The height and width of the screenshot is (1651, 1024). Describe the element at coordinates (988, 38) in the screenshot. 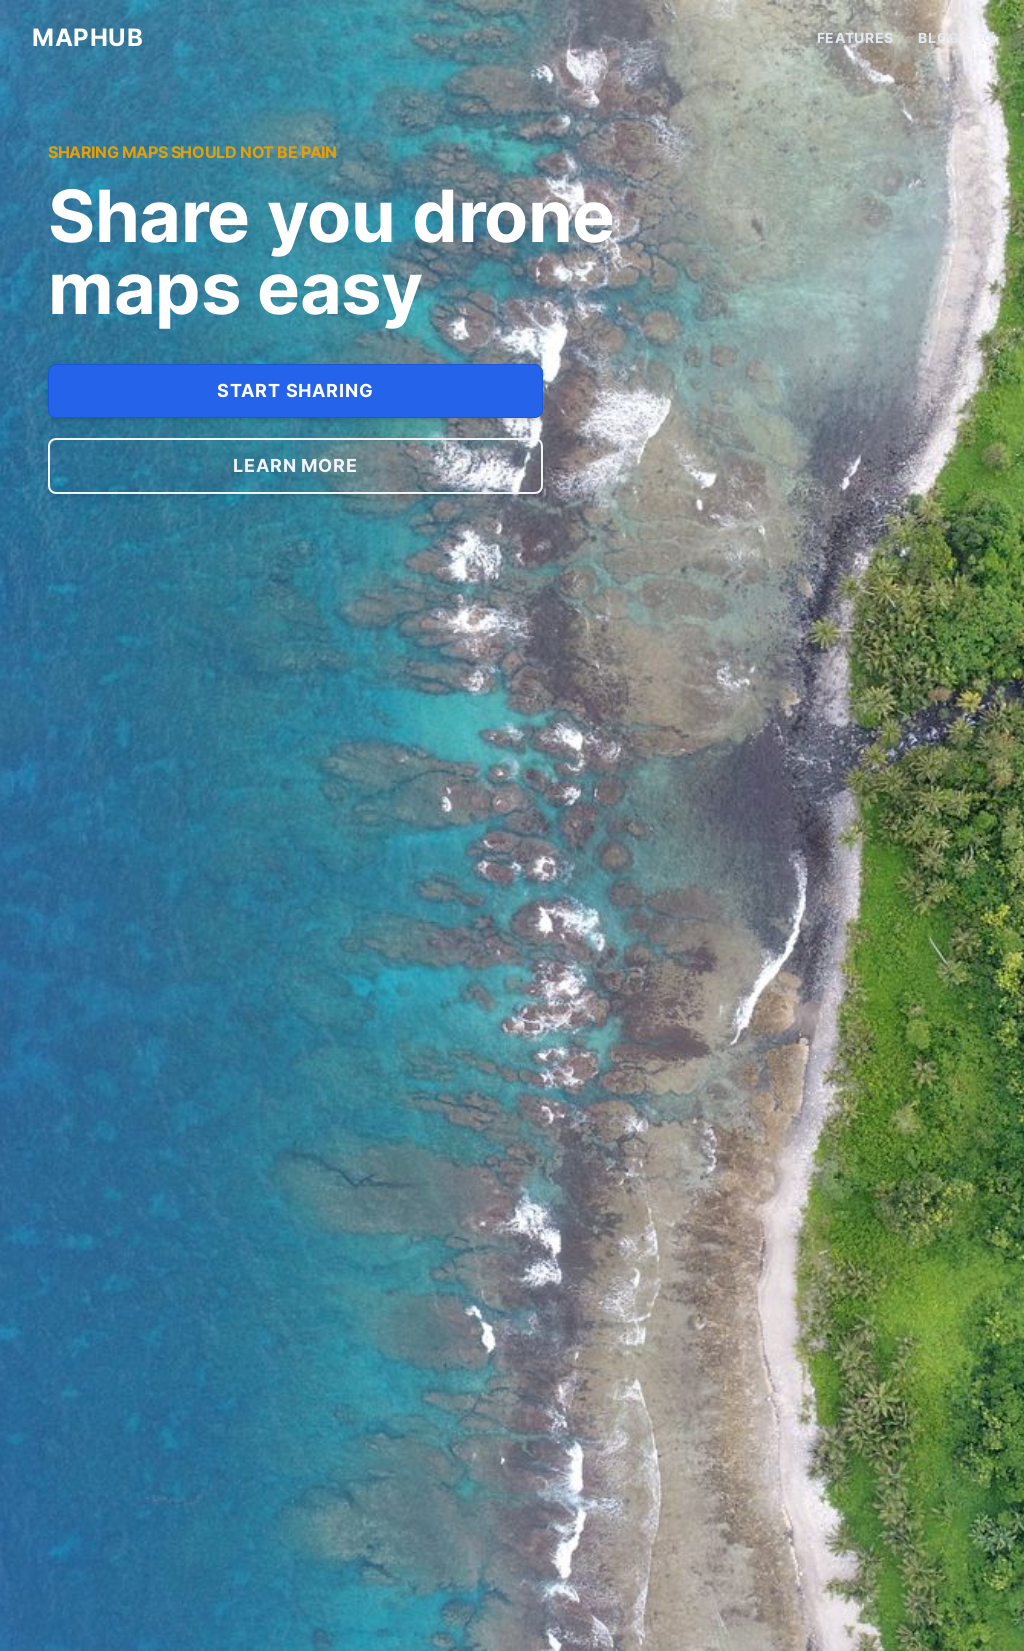

I see `[Toggle between Dark and Light mode]` at that location.